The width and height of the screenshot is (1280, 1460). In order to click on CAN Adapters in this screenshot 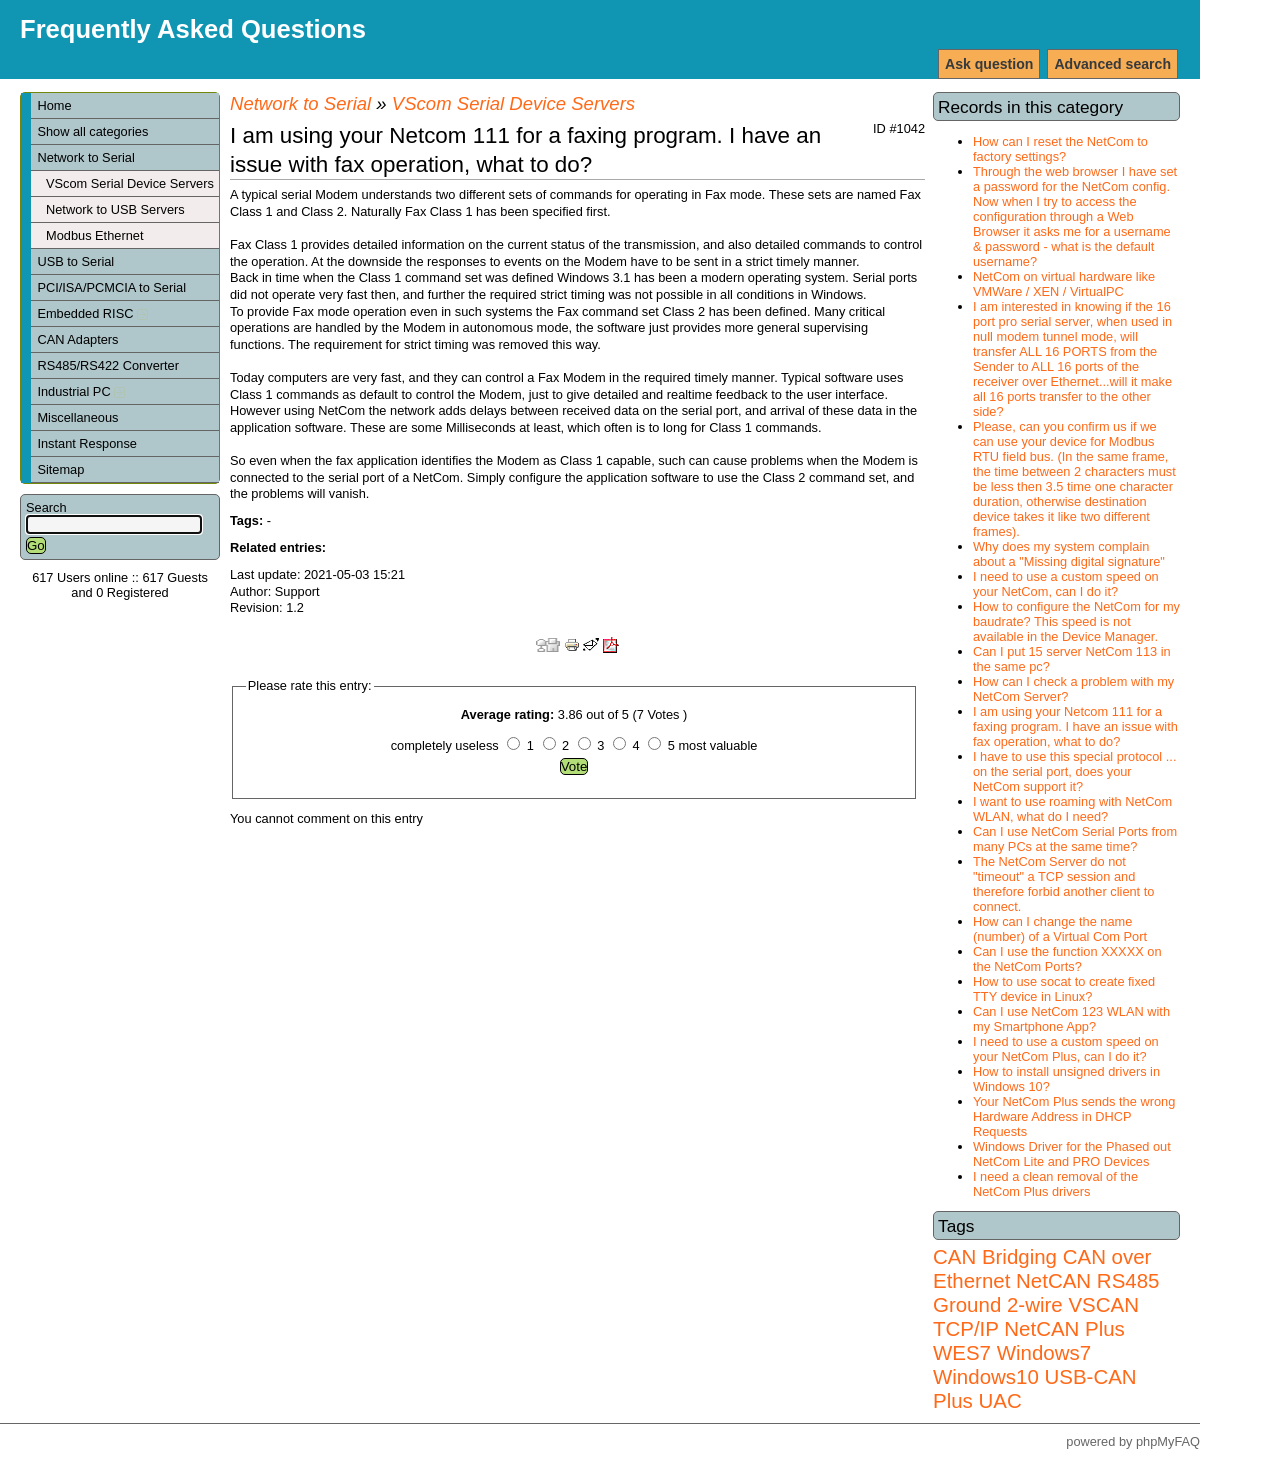, I will do `click(77, 339)`.